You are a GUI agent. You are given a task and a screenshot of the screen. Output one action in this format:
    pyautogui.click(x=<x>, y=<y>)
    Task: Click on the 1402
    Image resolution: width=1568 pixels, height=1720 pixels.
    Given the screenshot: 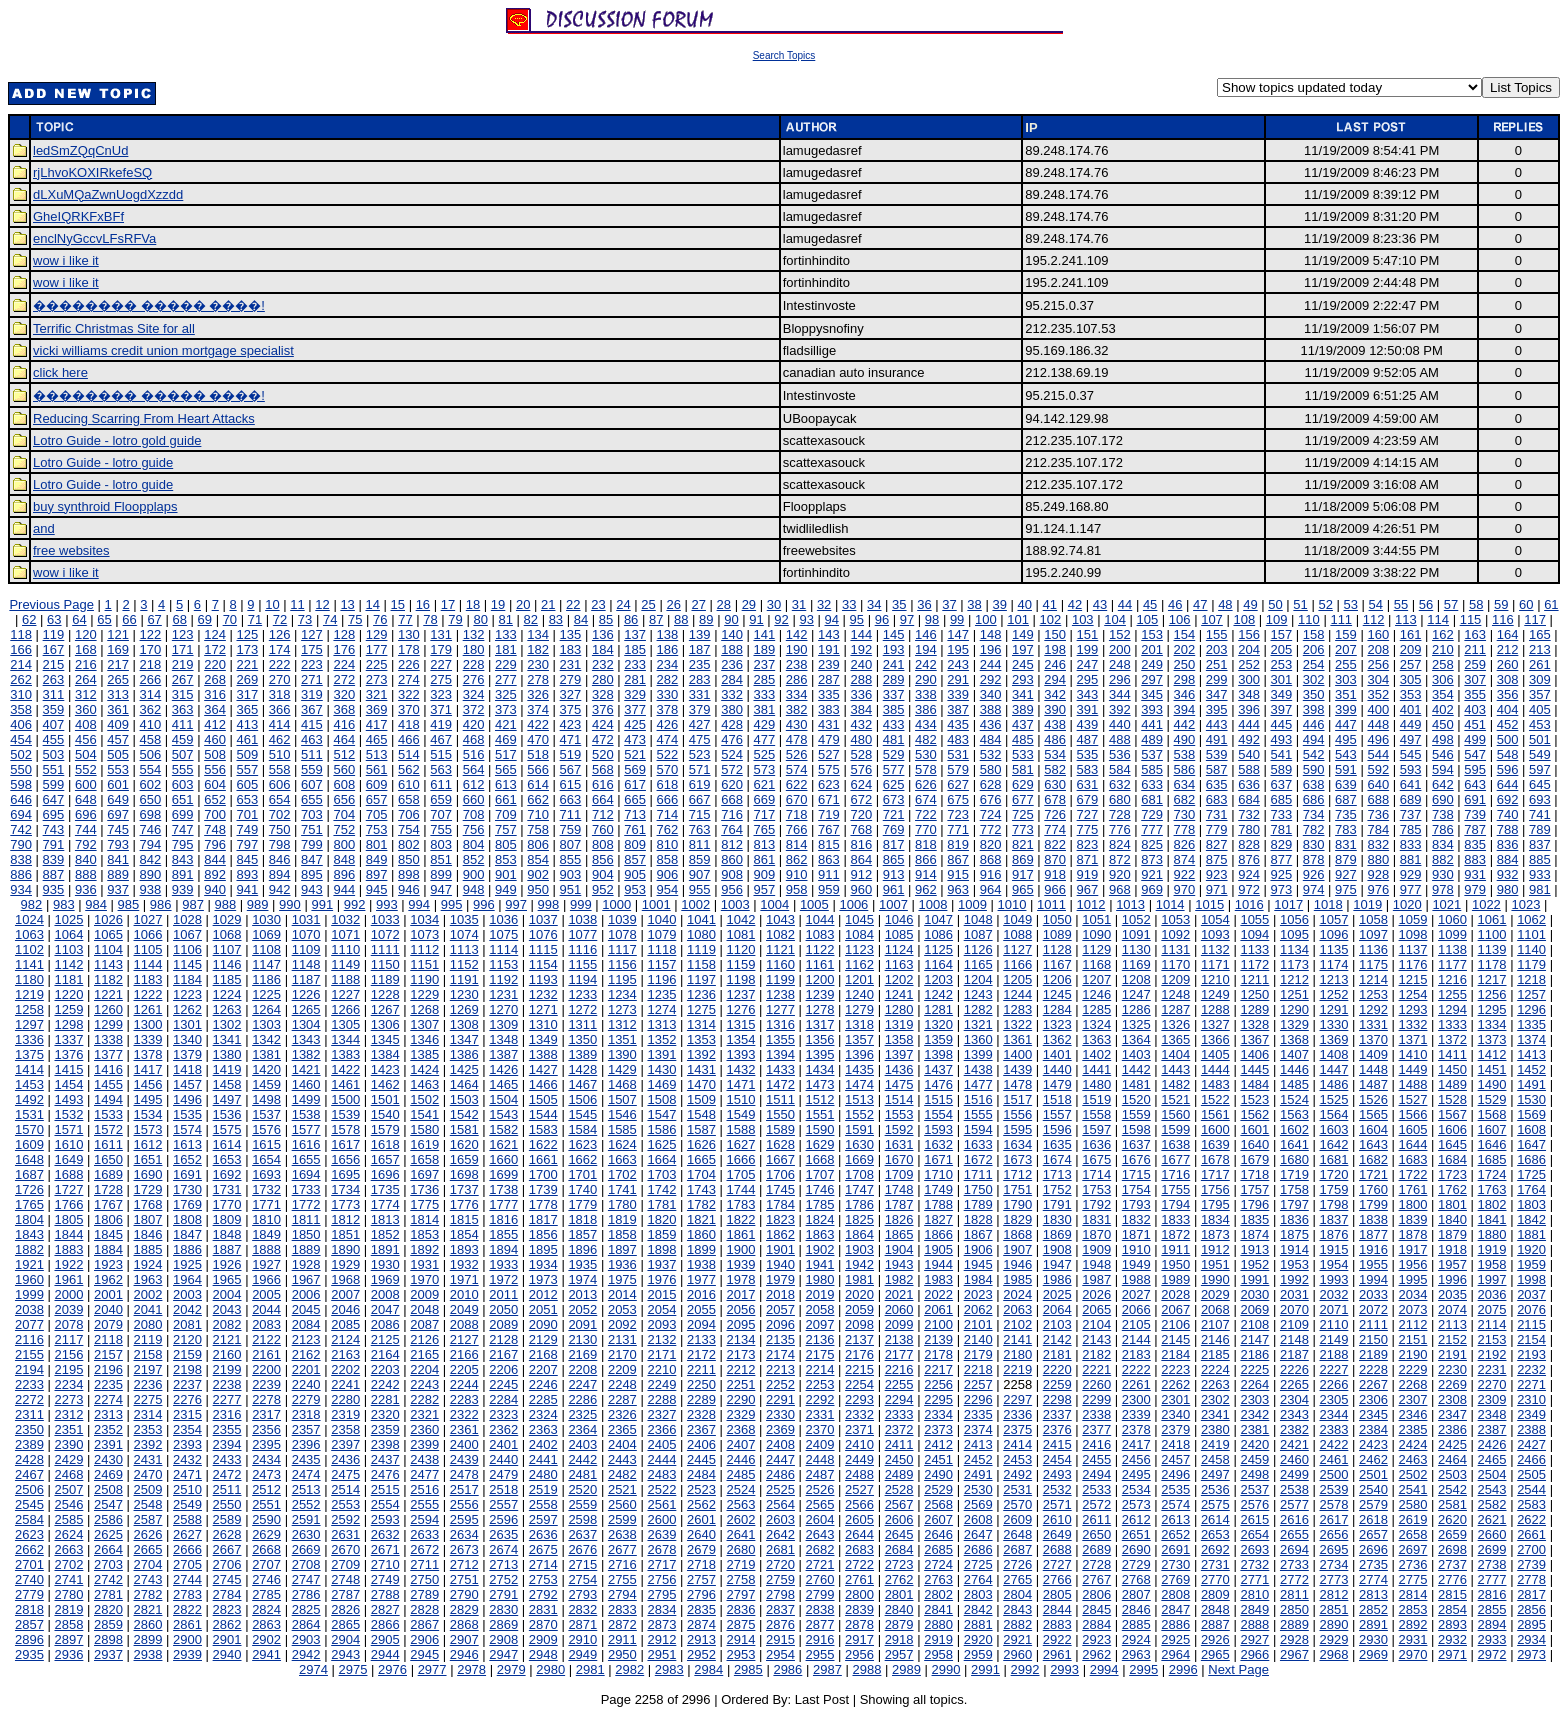 What is the action you would take?
    pyautogui.click(x=1096, y=1054)
    